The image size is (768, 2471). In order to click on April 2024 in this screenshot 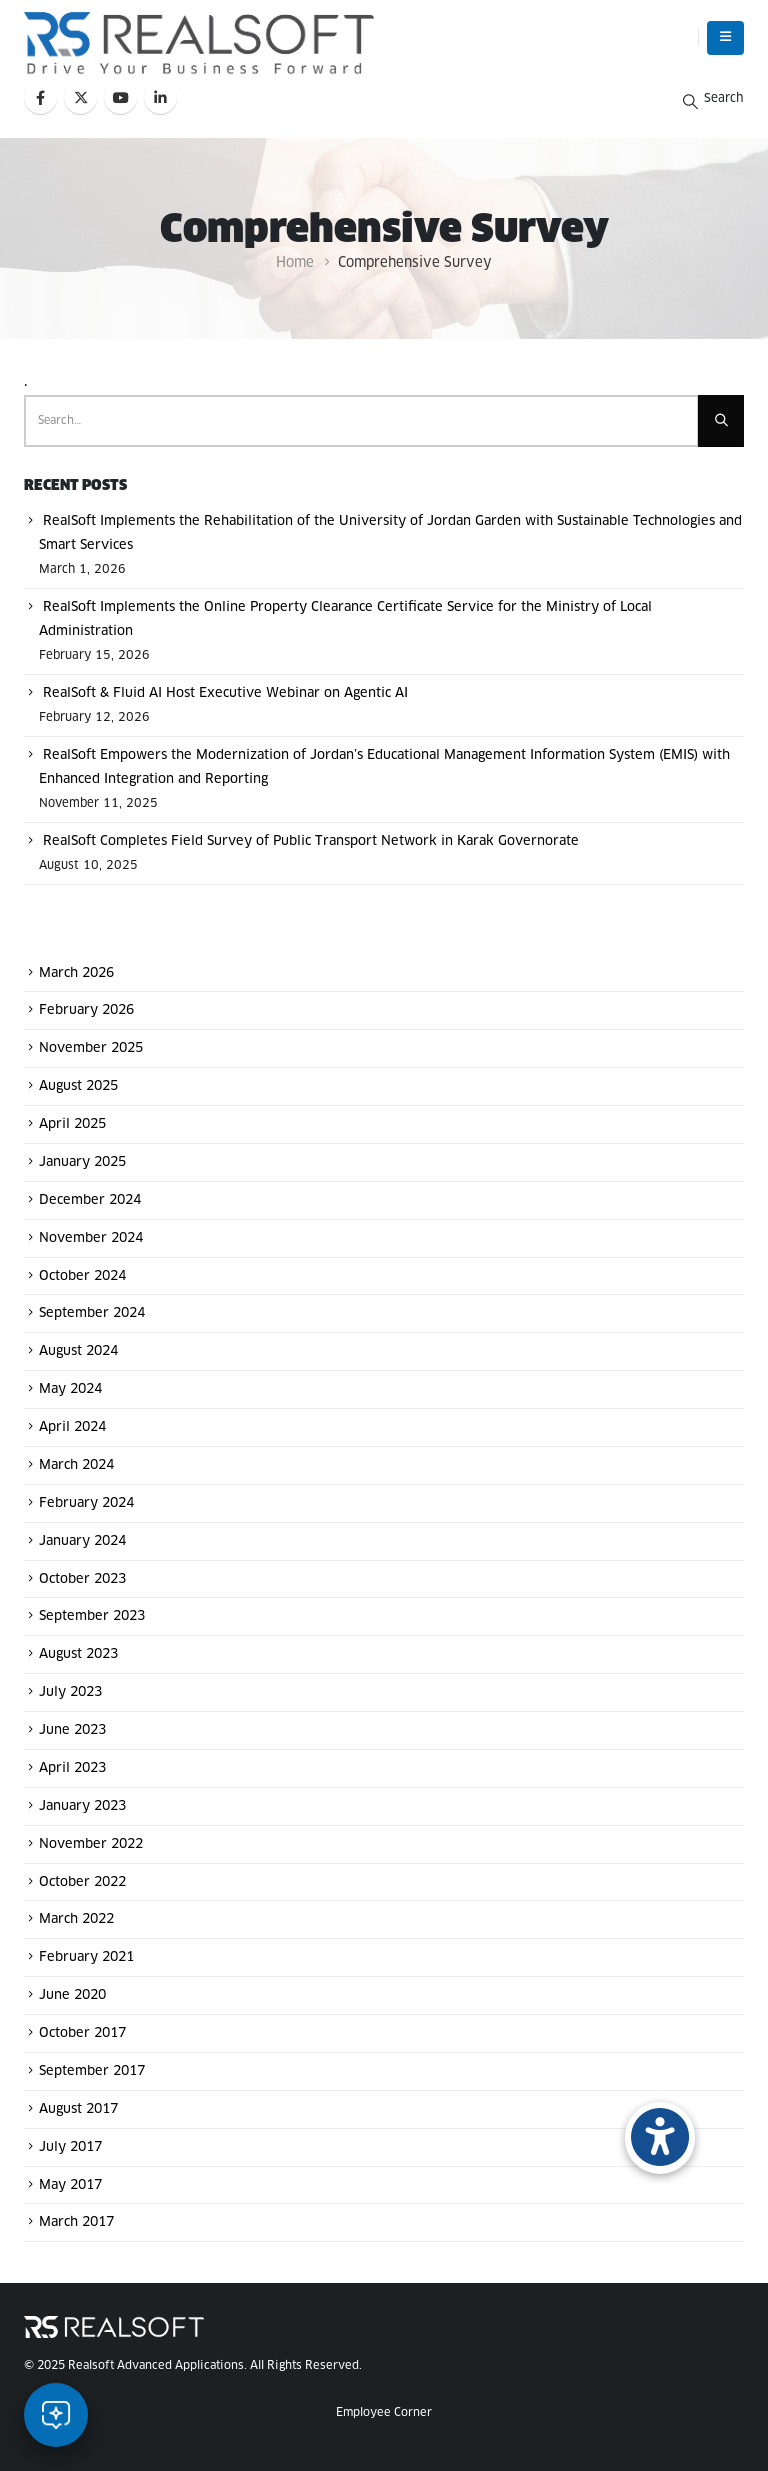, I will do `click(72, 1427)`.